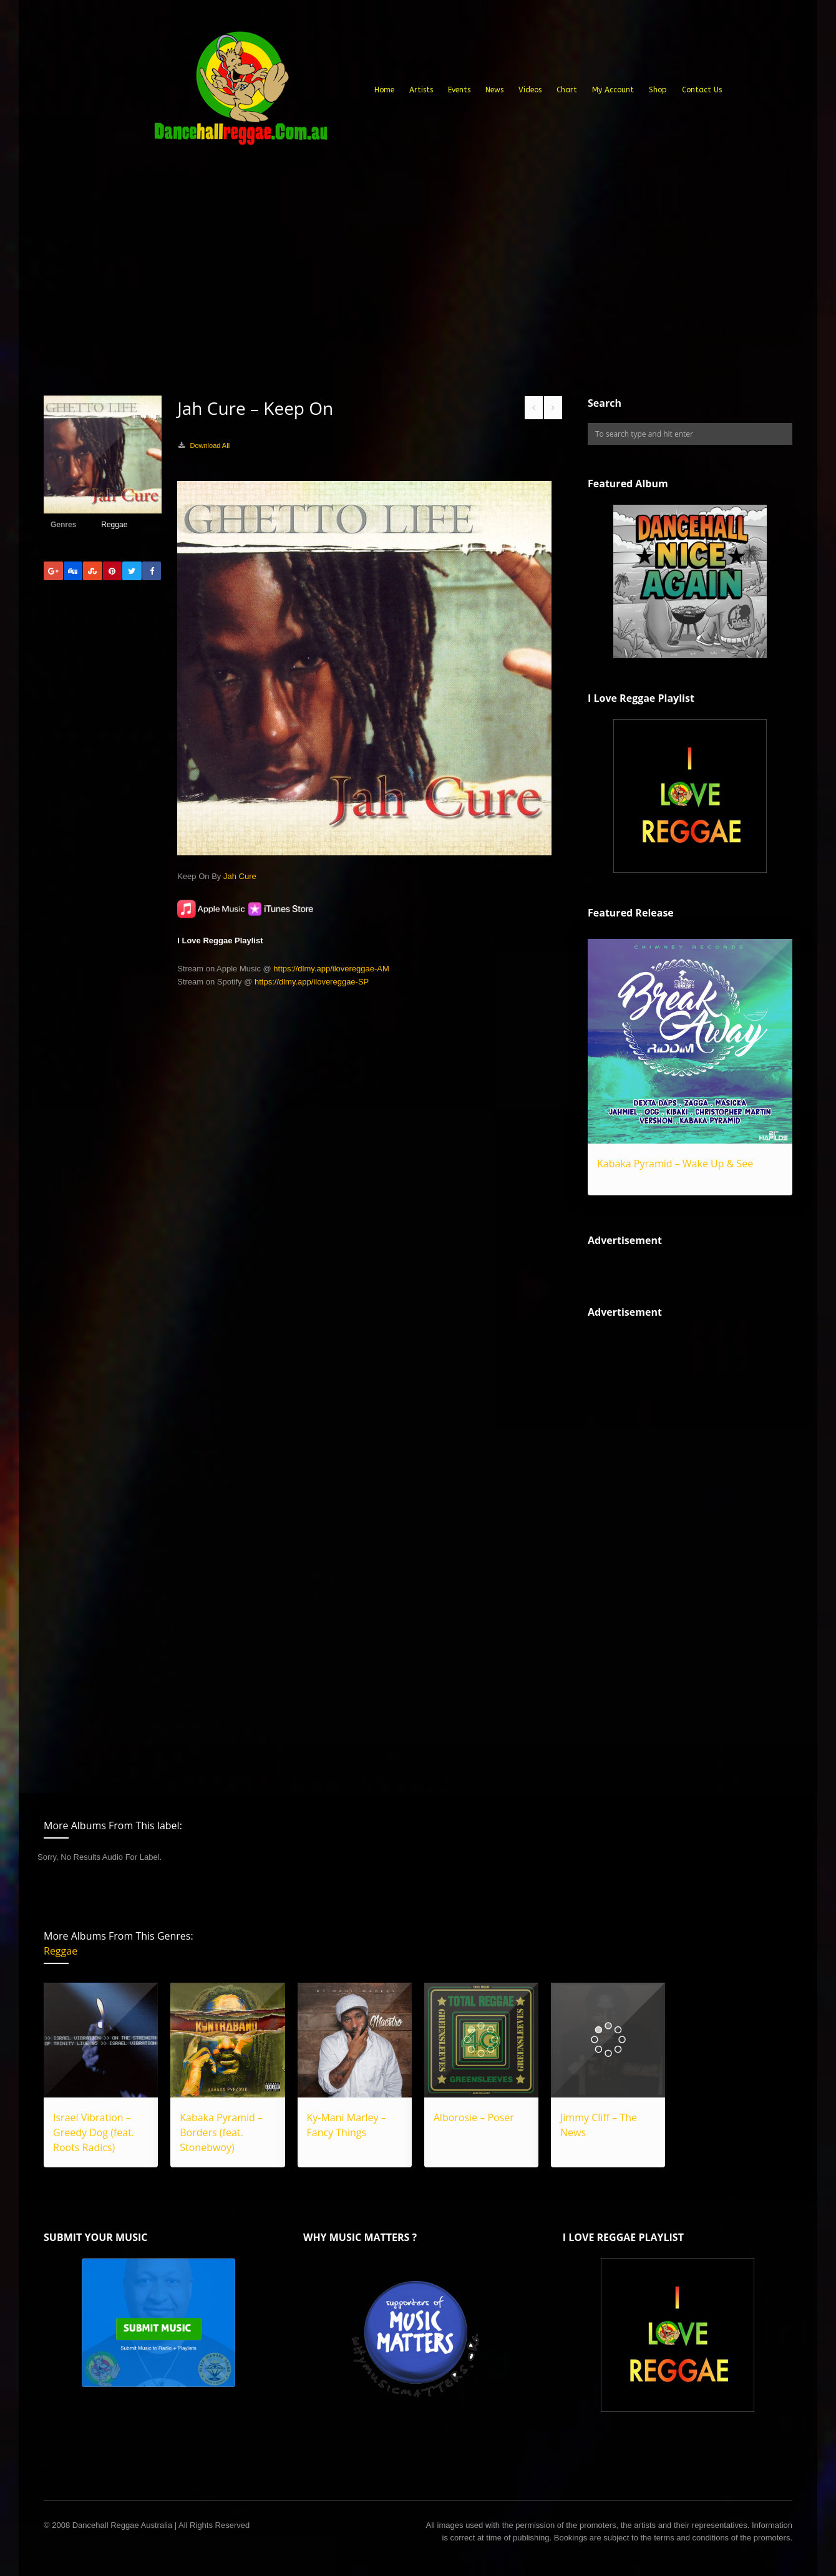  I want to click on Home, so click(384, 89).